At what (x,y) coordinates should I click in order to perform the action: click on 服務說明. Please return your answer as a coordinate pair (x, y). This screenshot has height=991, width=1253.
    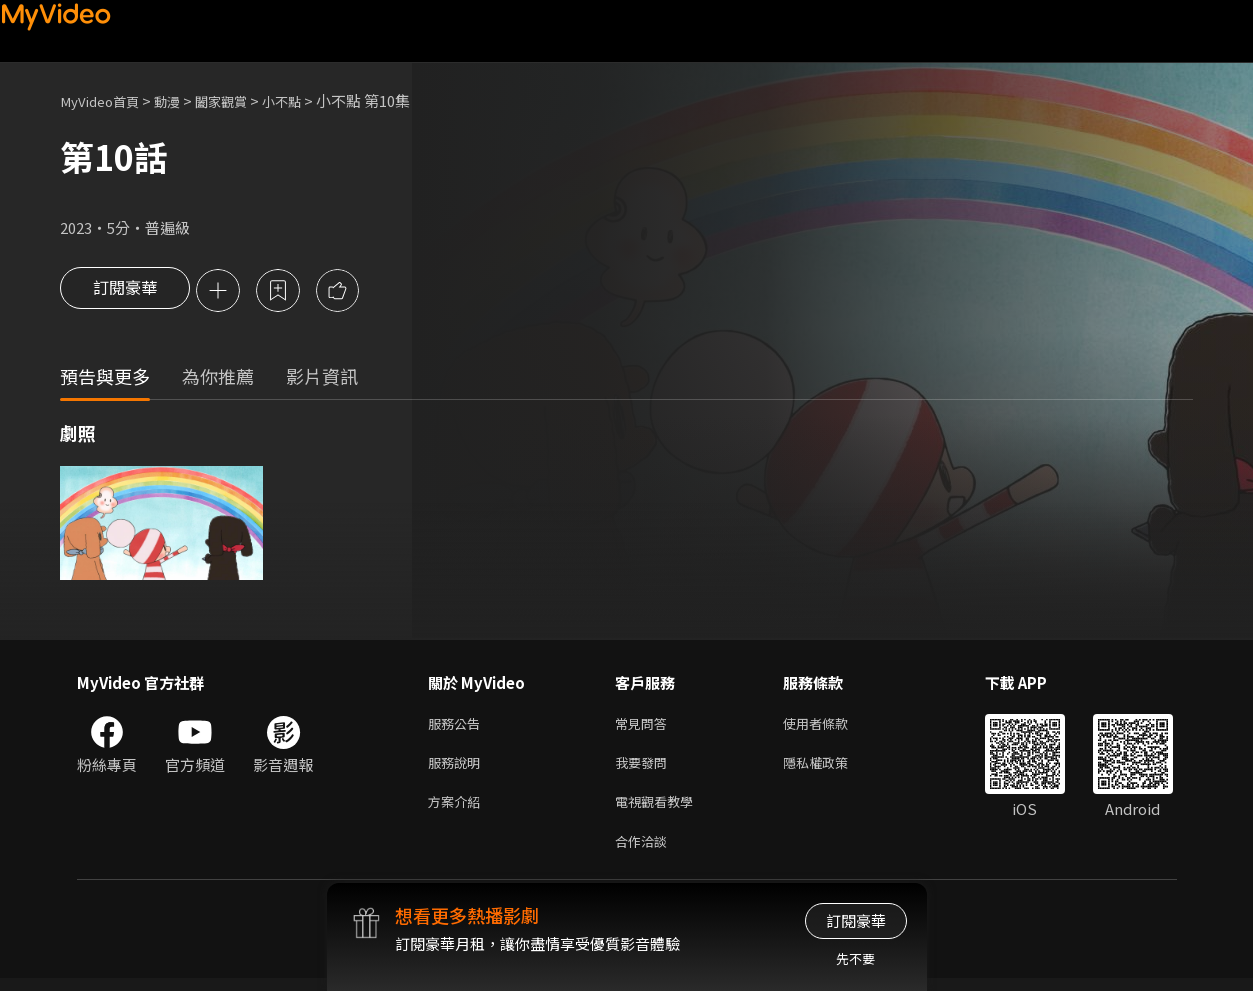
    Looking at the image, I should click on (458, 768).